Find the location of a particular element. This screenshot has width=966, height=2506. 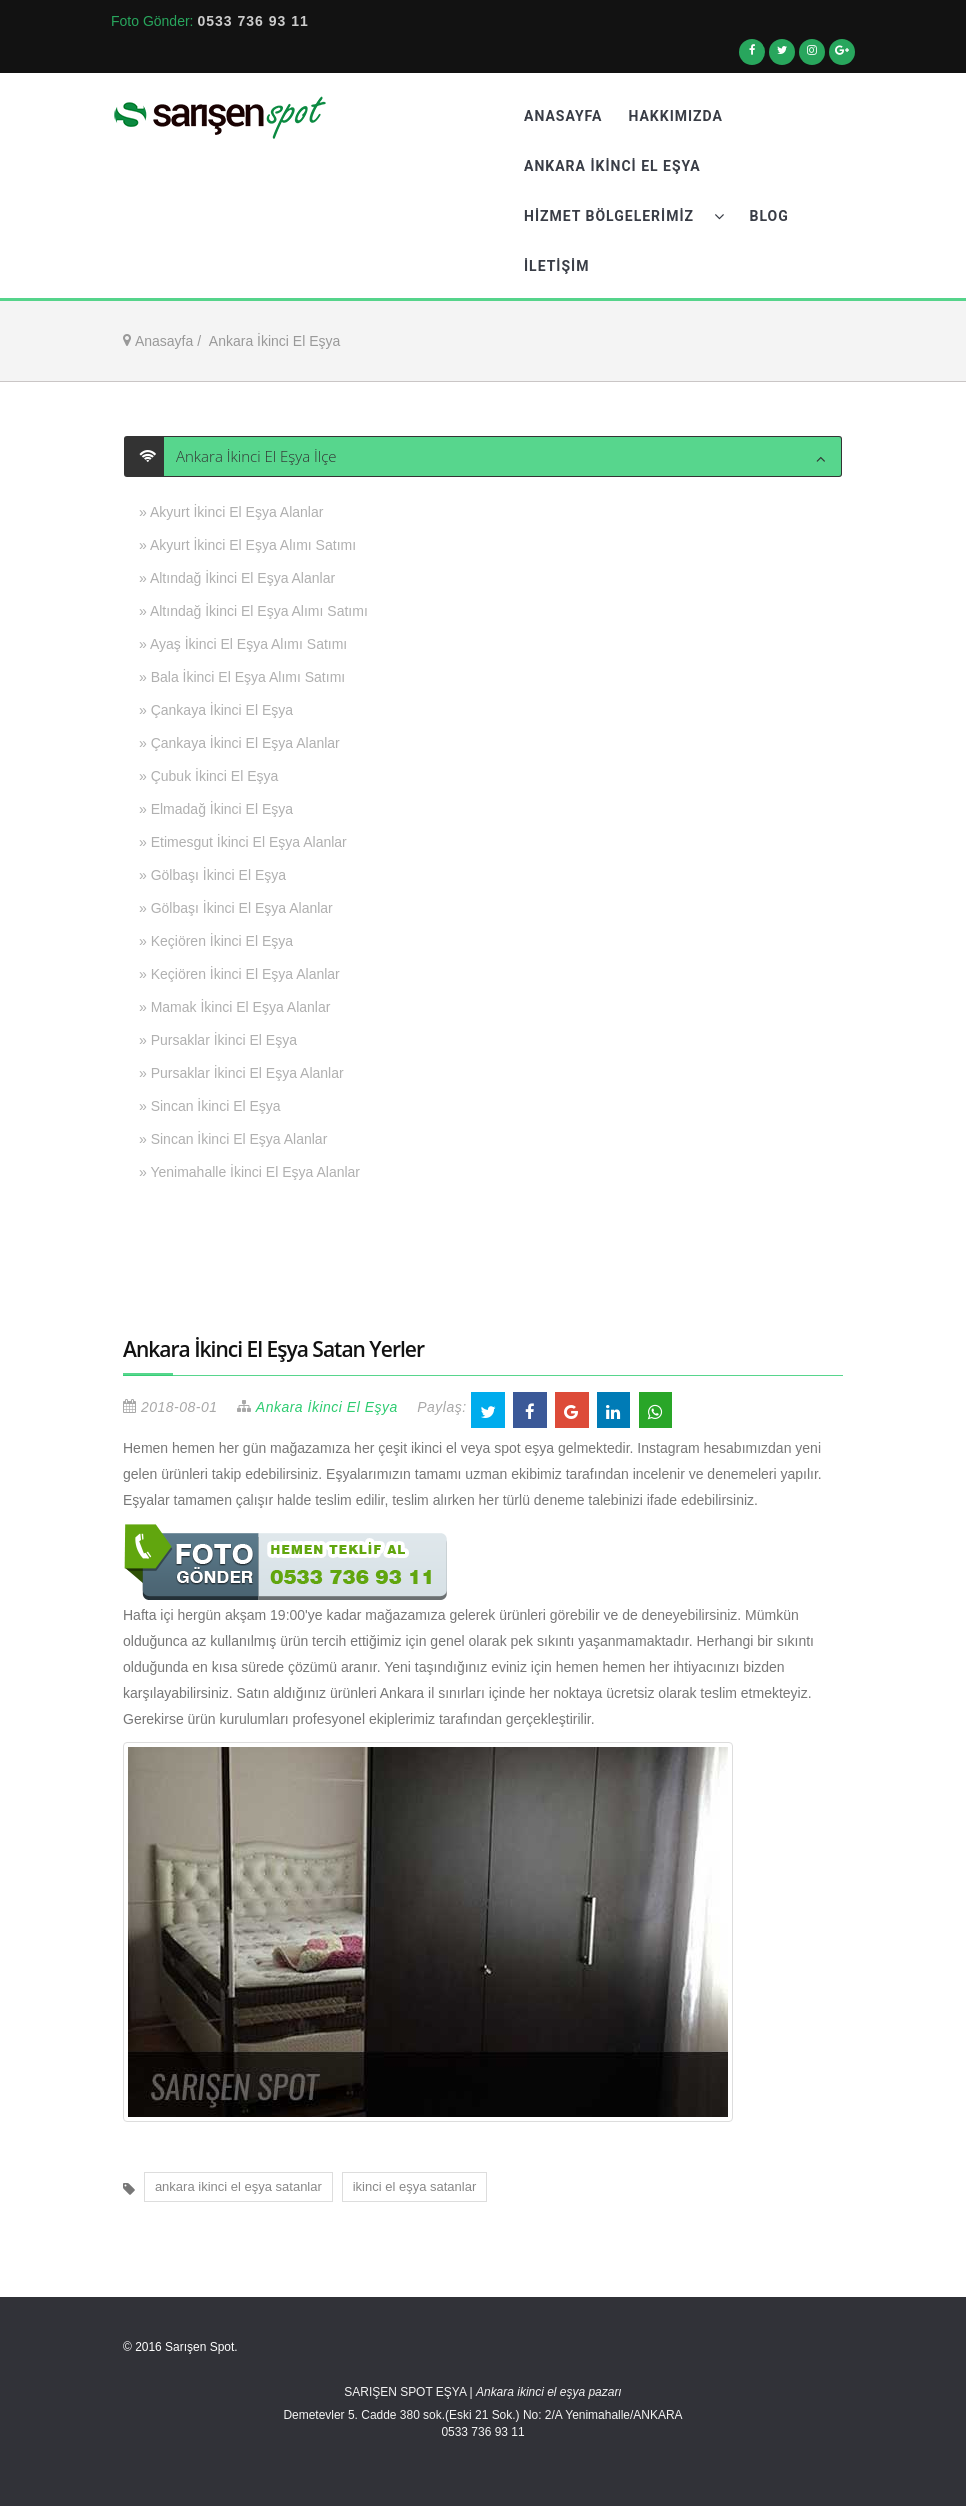

Anasayfa is located at coordinates (563, 116).